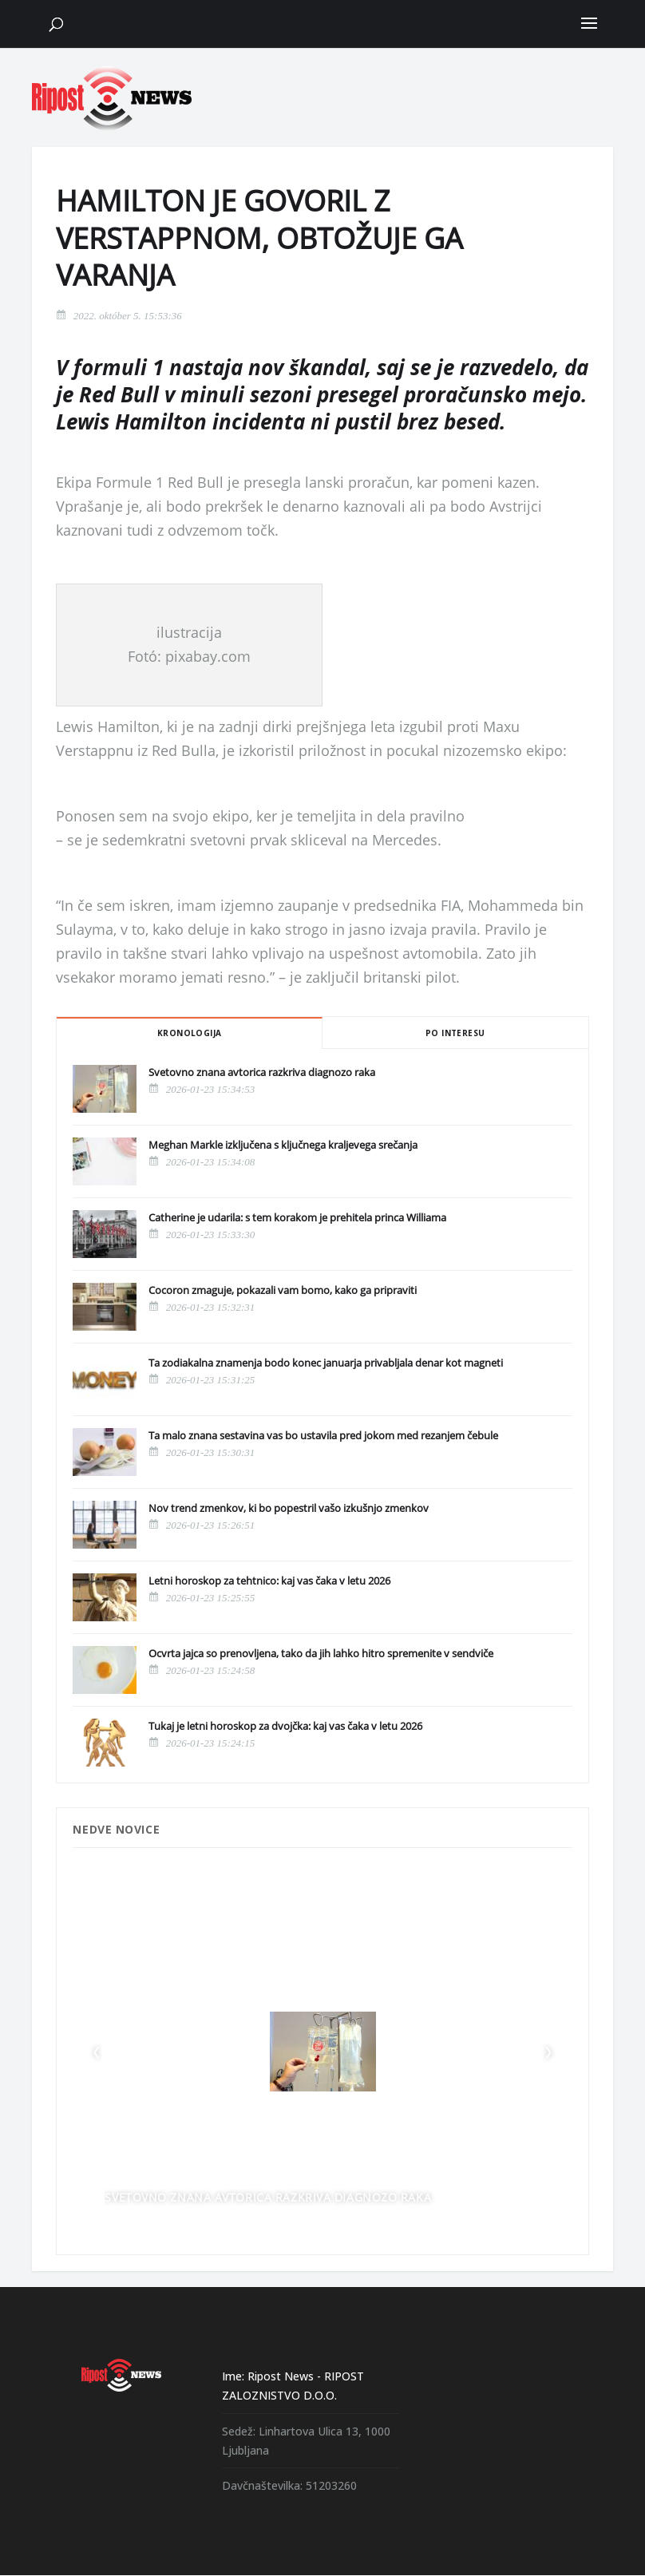 This screenshot has height=2576, width=645. Describe the element at coordinates (282, 1290) in the screenshot. I see `Cocoron zmaguje, pokazali vam bomo, kako ga pripraviti` at that location.